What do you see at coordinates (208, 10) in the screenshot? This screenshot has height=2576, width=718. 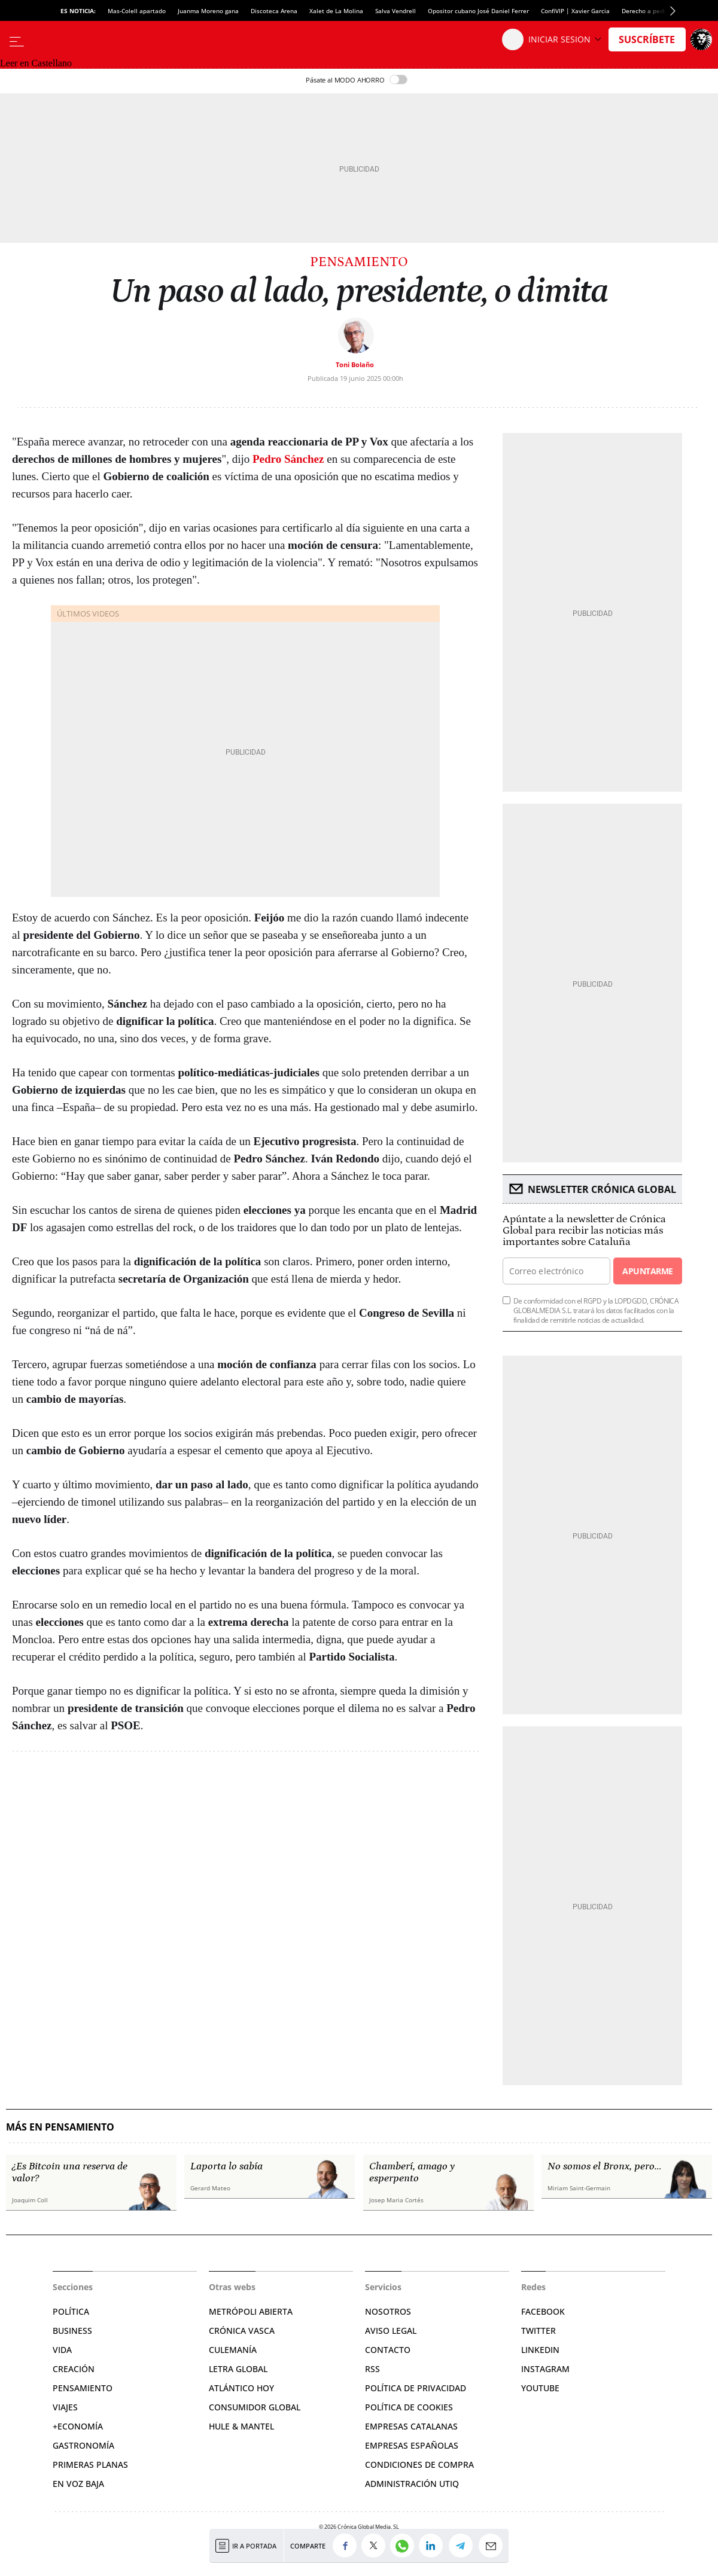 I see `Juanma Moreno gana` at bounding box center [208, 10].